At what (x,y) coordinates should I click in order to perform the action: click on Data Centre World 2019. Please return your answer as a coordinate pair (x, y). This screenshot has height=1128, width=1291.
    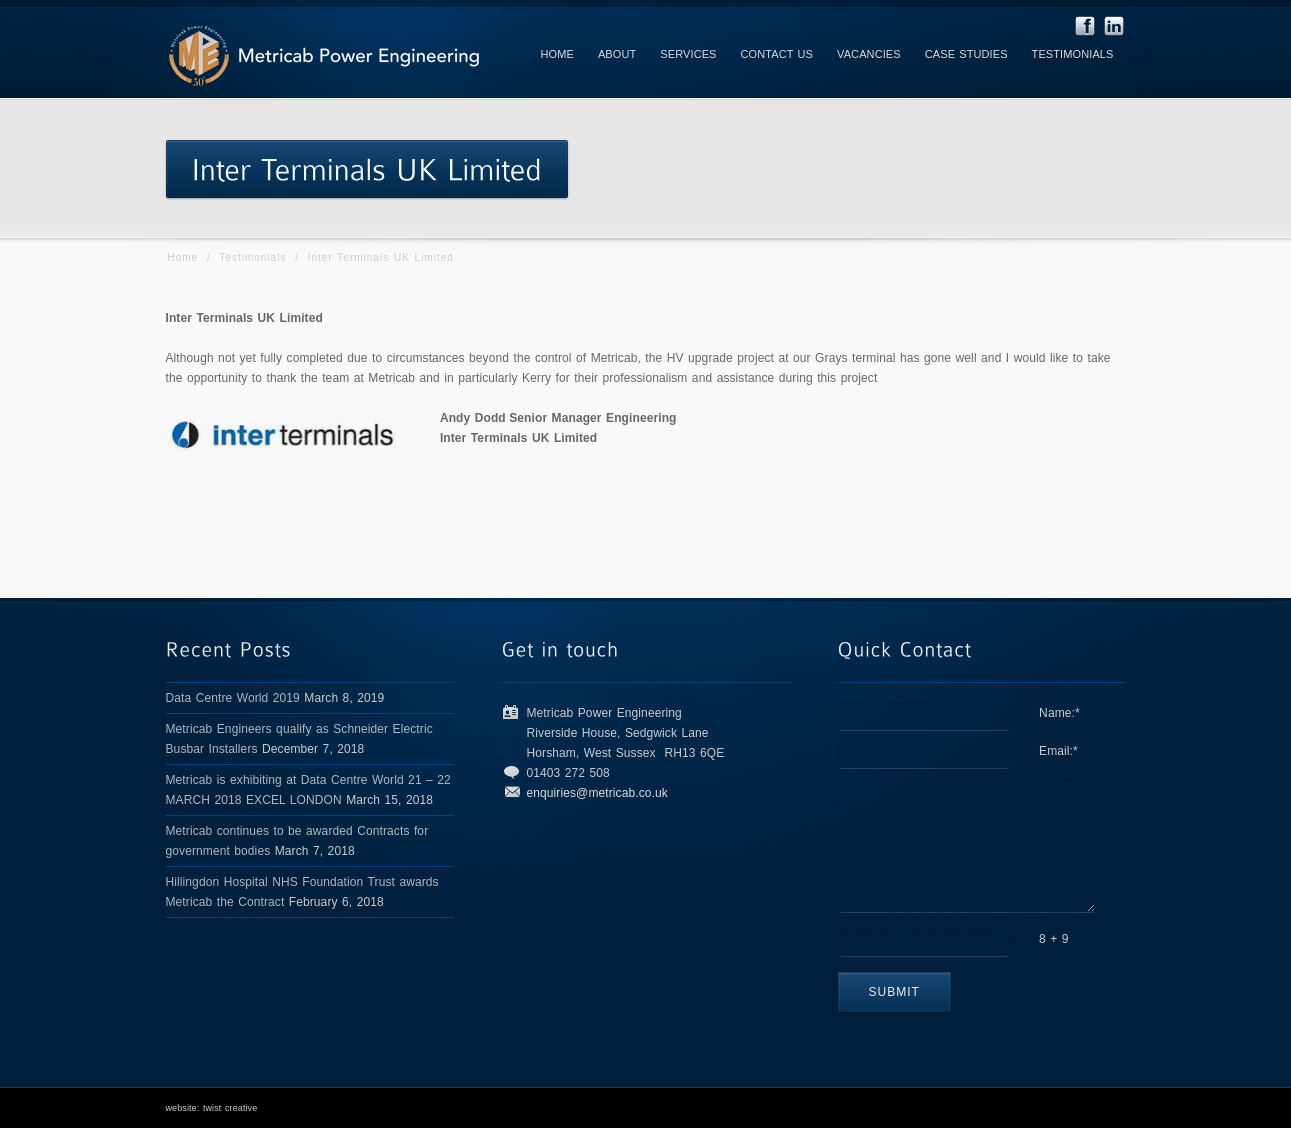
    Looking at the image, I should click on (233, 698).